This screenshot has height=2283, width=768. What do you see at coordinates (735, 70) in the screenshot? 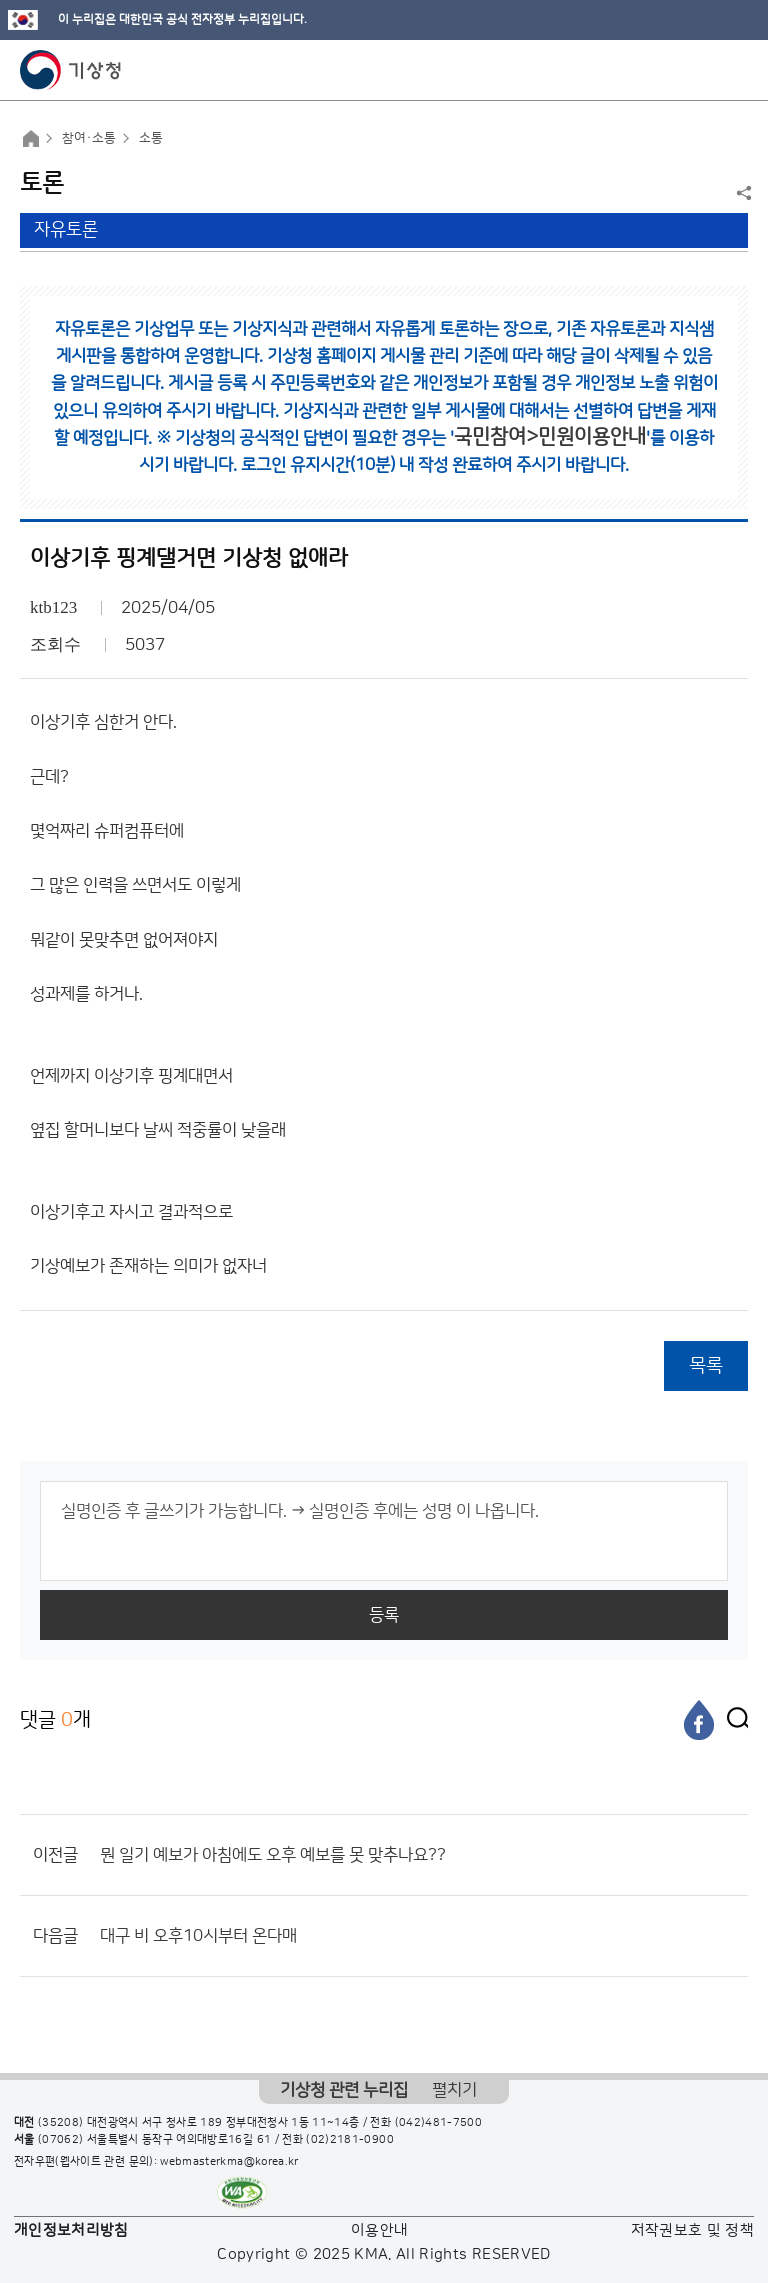
I see `모바일 메뉴 버튼` at bounding box center [735, 70].